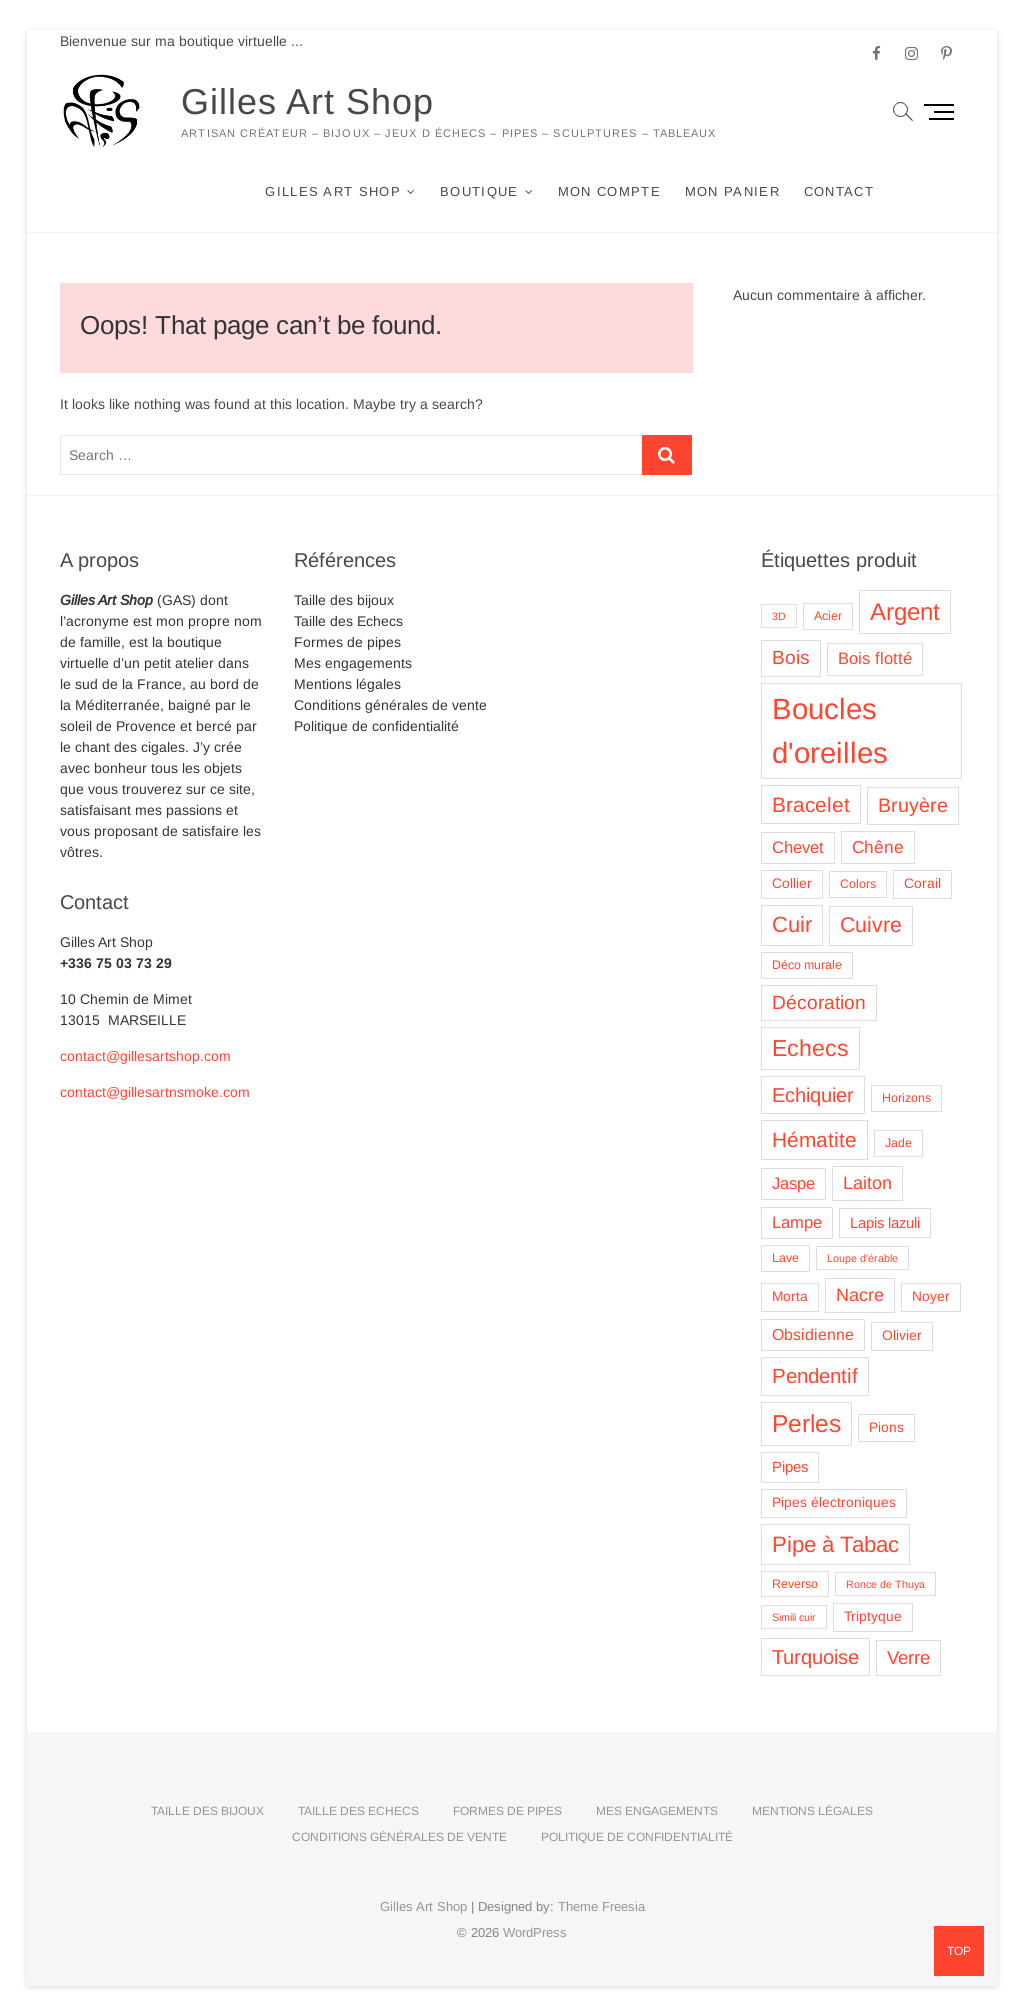 This screenshot has width=1024, height=2016. Describe the element at coordinates (835, 1544) in the screenshot. I see `Pipe à Tabac [Pipe à Tabac (19 produit)]` at that location.